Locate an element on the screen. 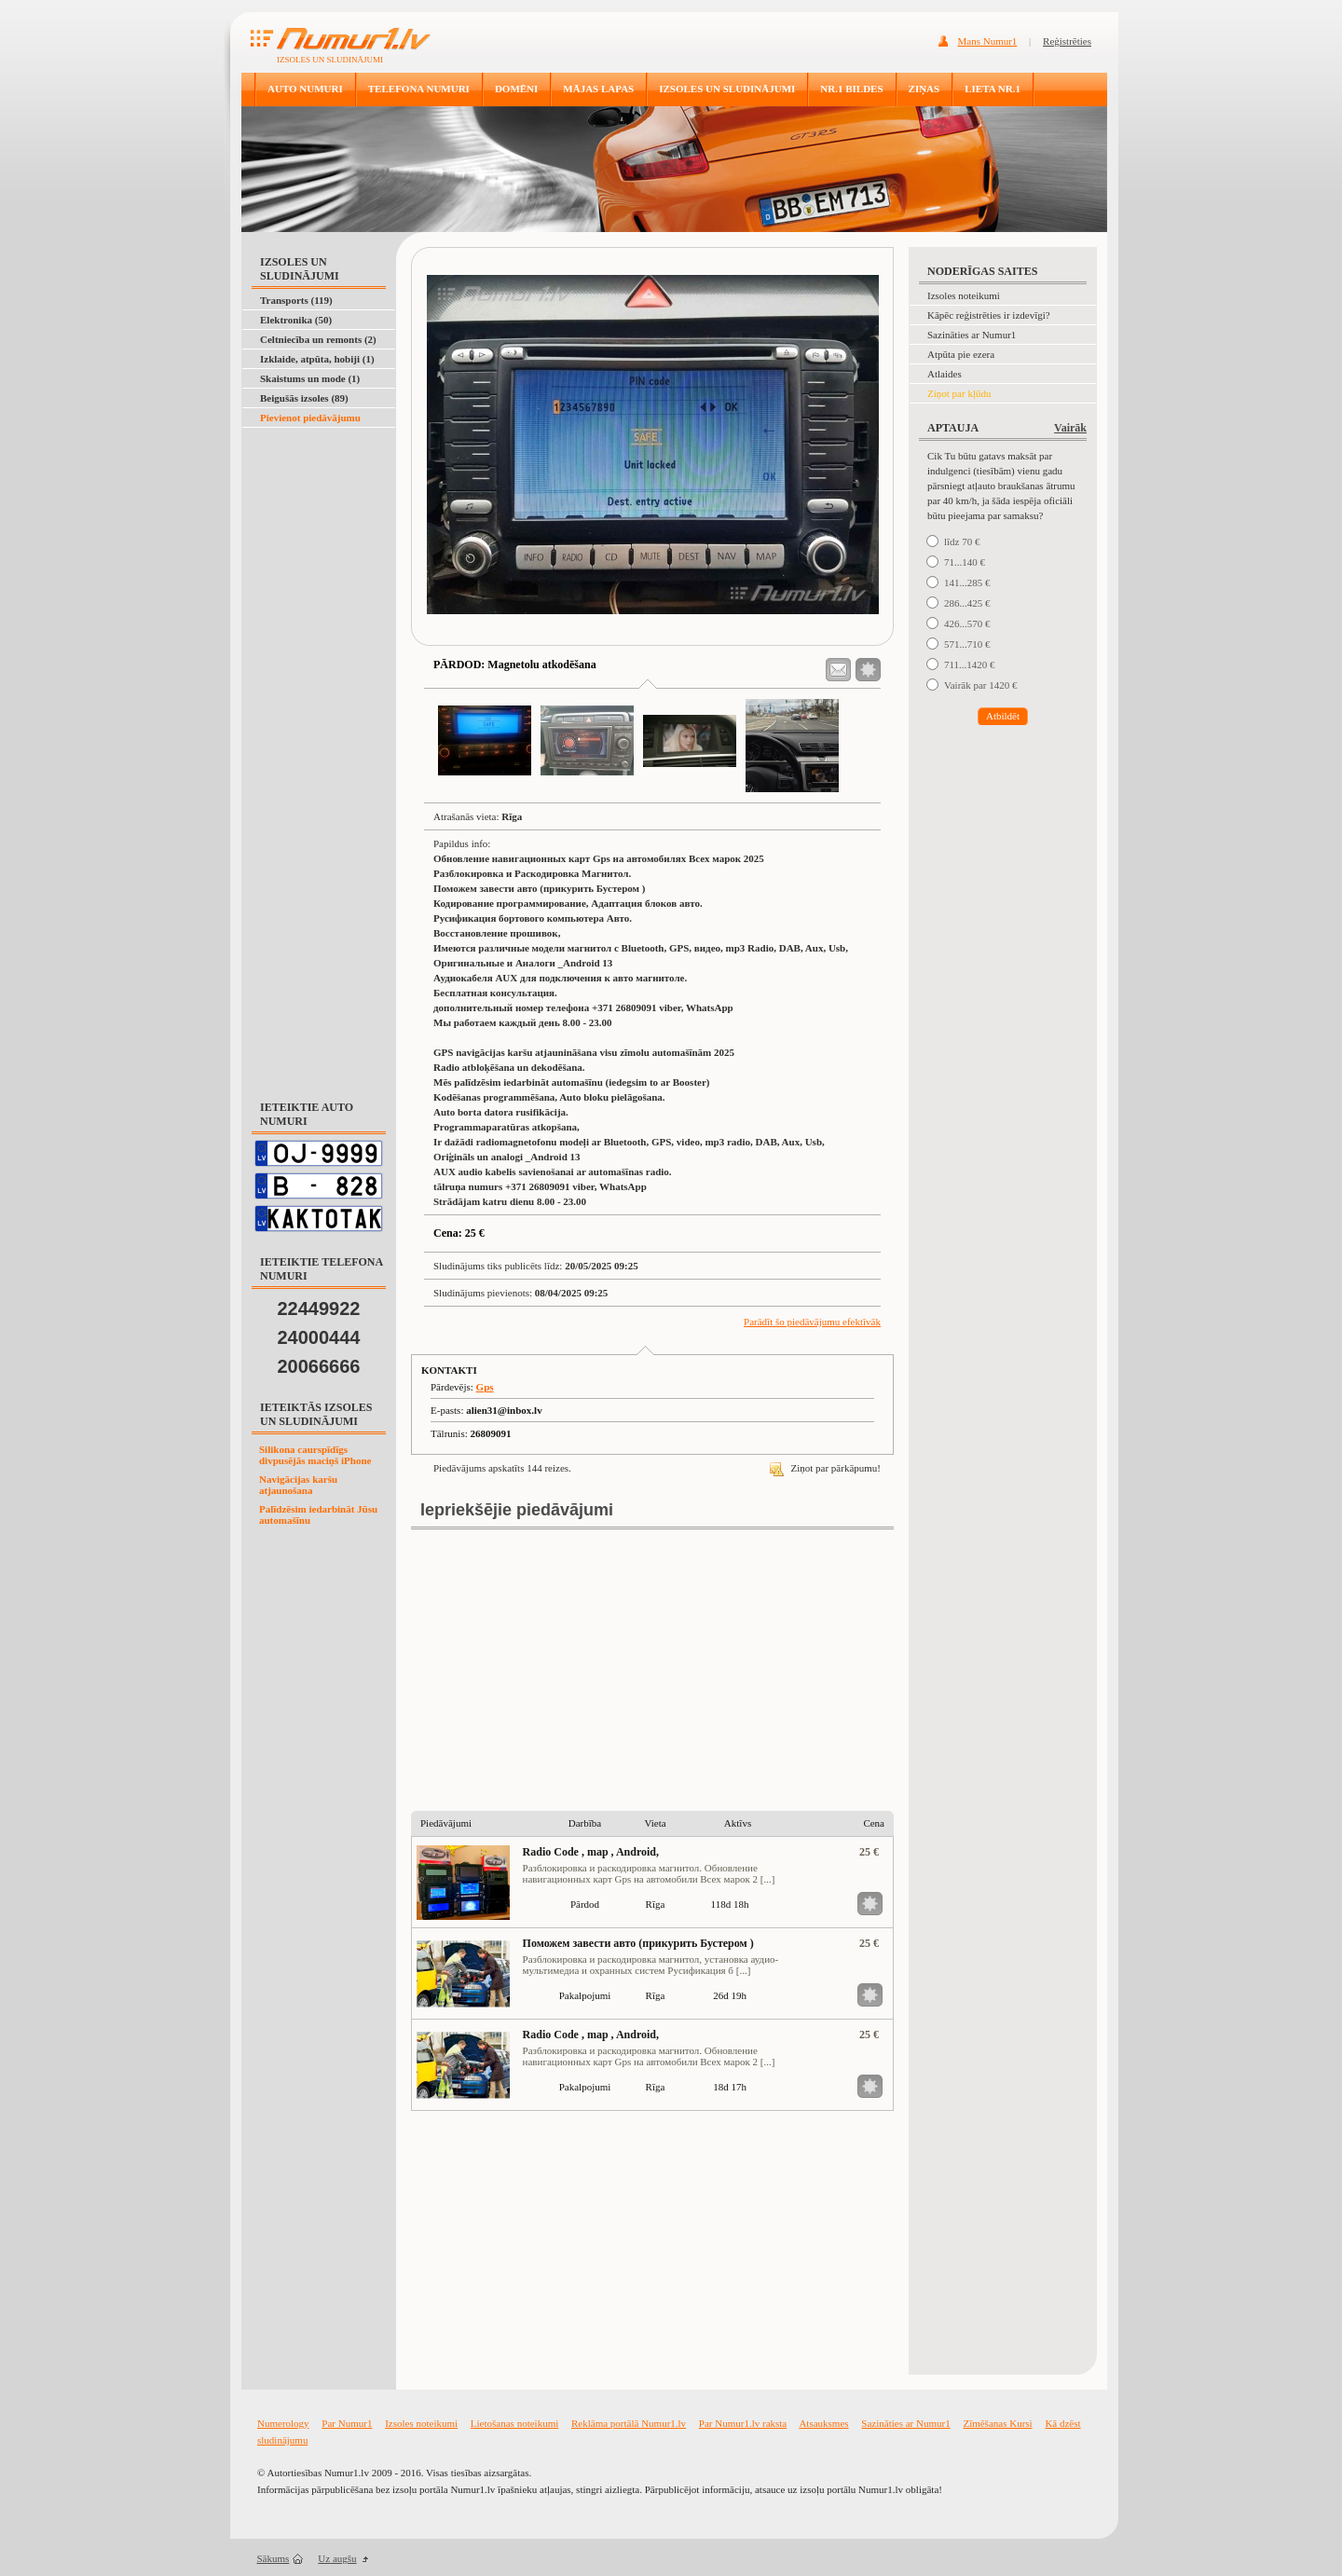 The width and height of the screenshot is (1342, 2576). LIETA NR.1 is located at coordinates (992, 88).